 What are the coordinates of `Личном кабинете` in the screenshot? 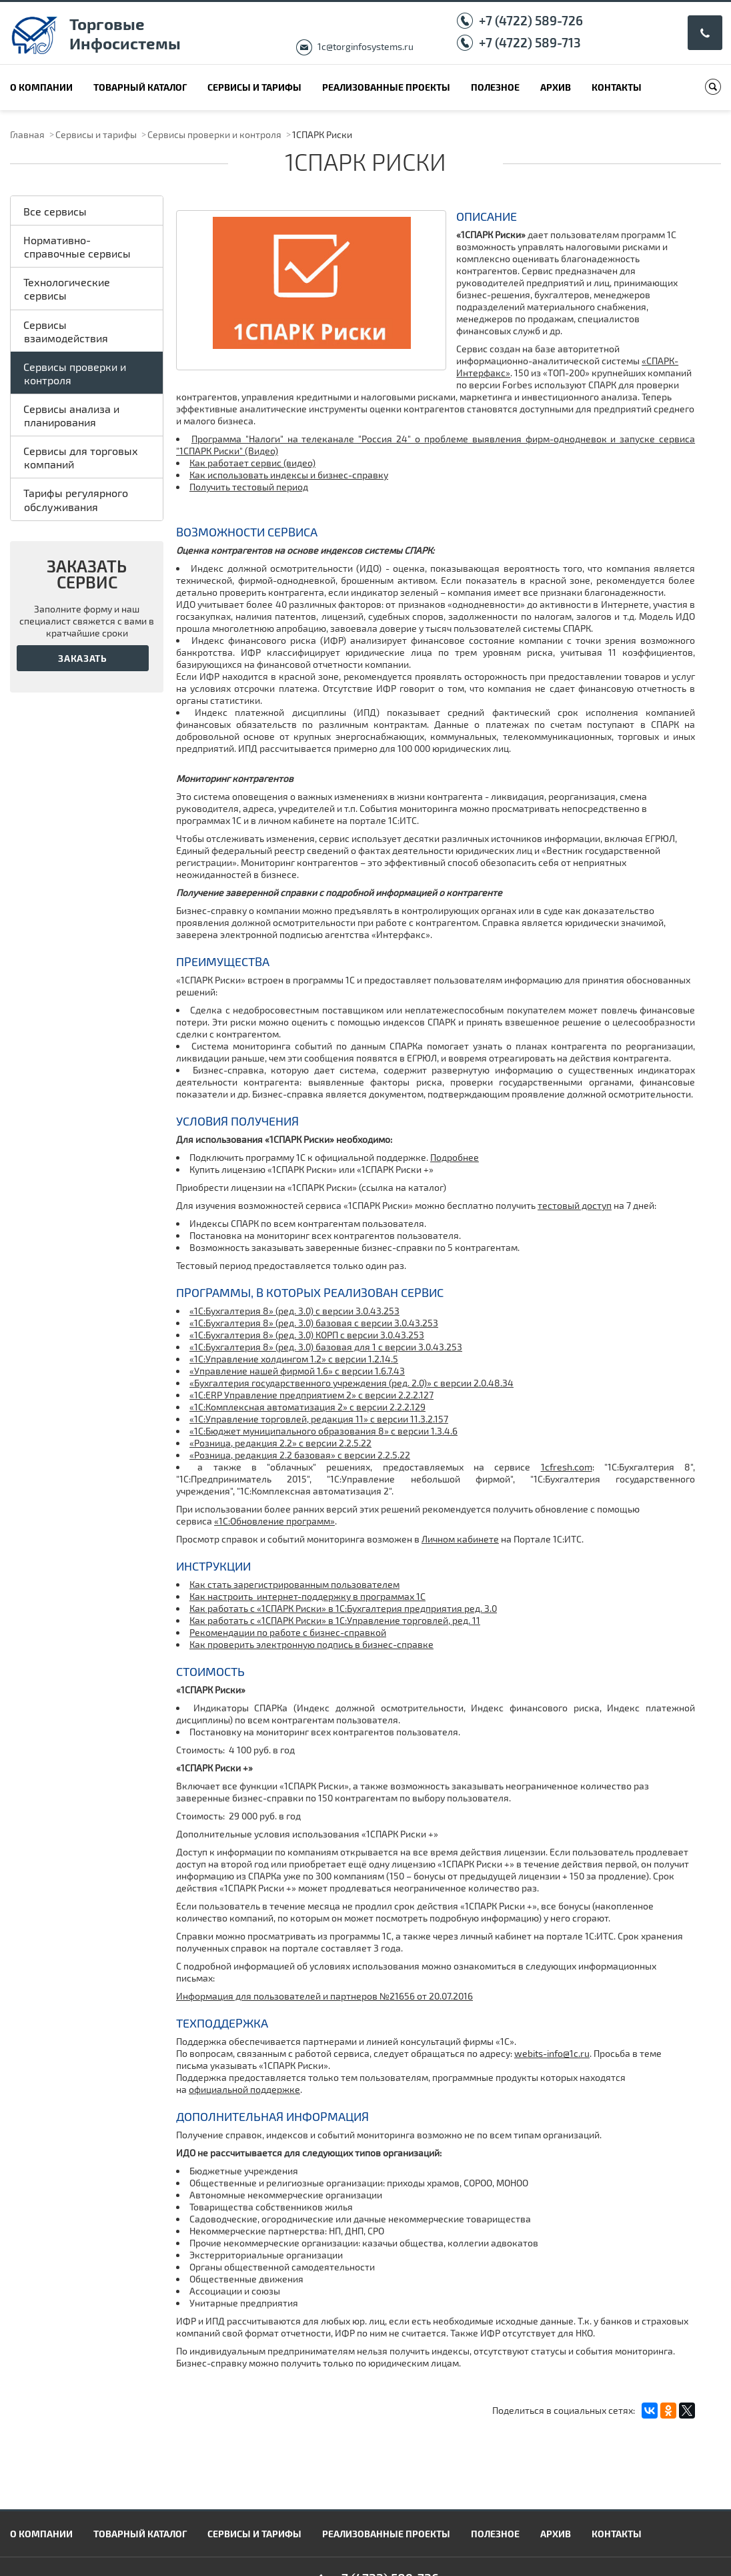 It's located at (460, 1539).